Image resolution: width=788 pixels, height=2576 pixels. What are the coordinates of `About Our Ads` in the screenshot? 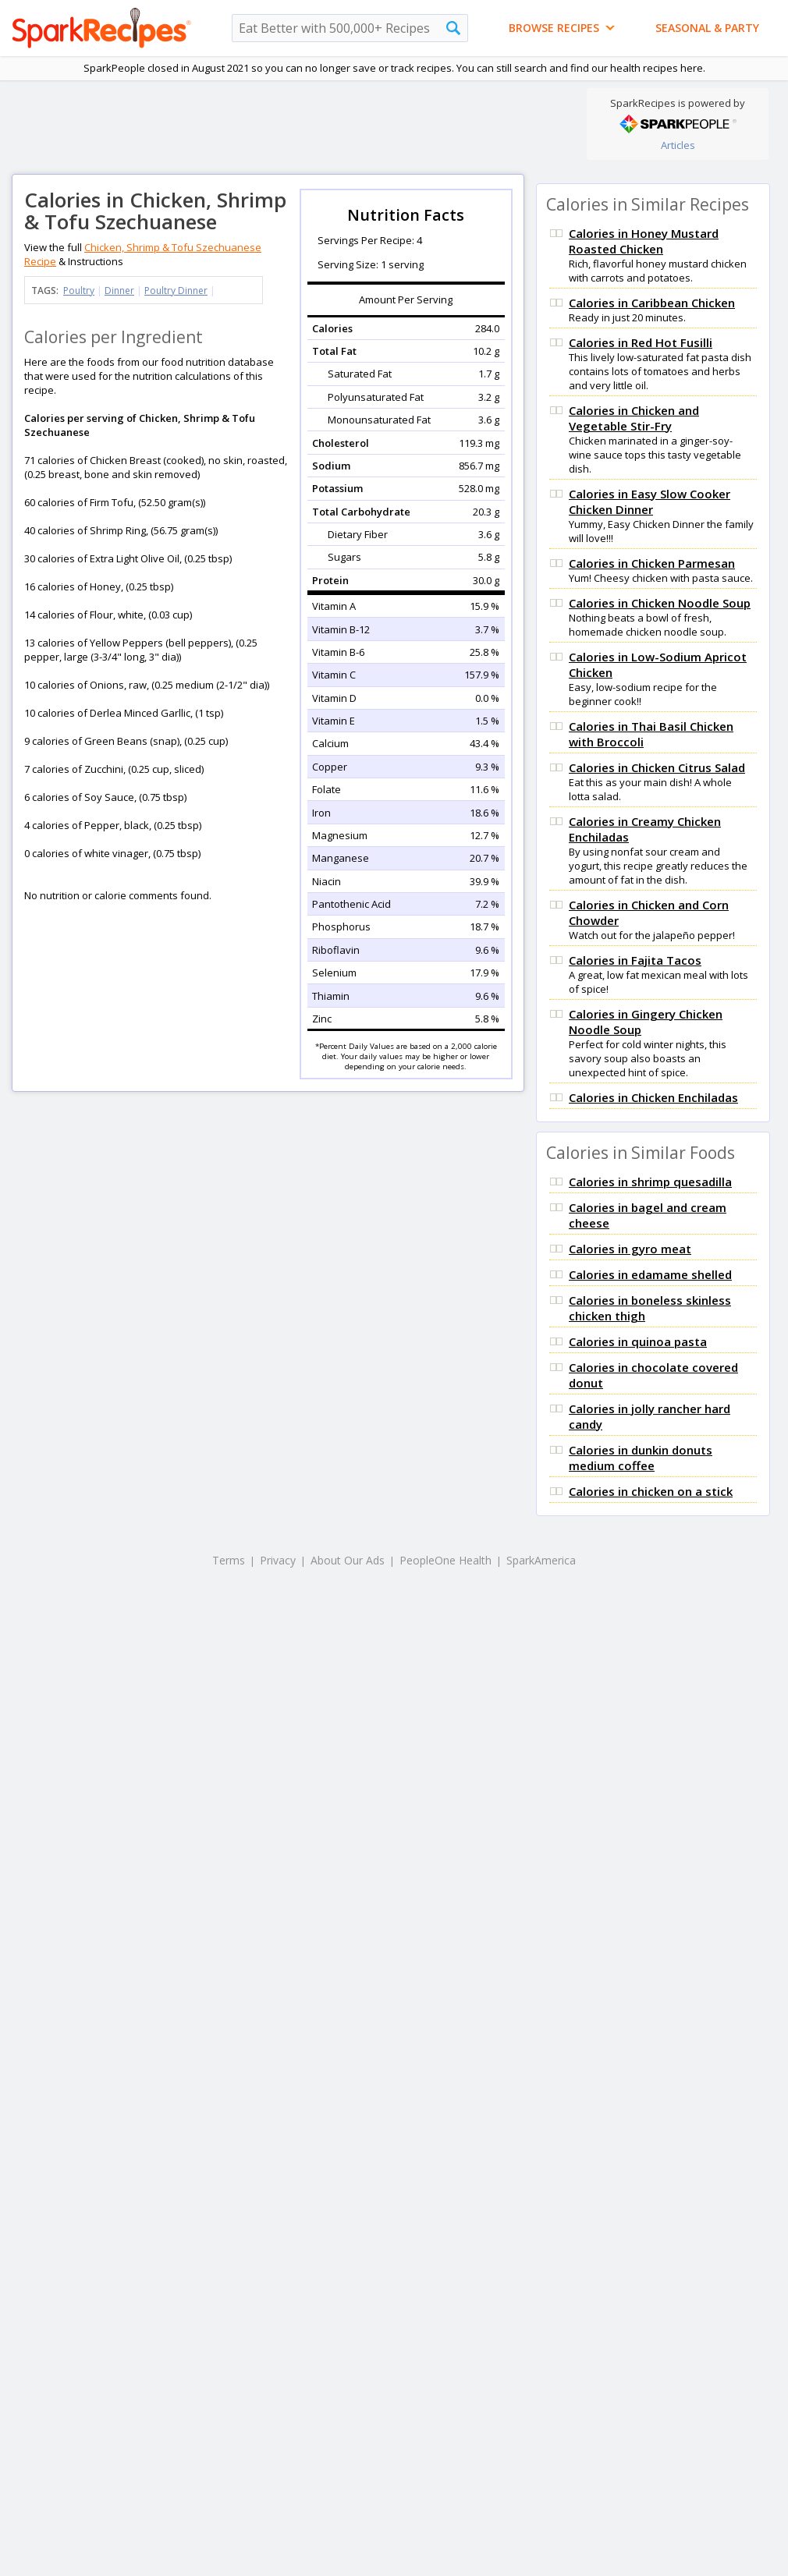 It's located at (348, 1560).